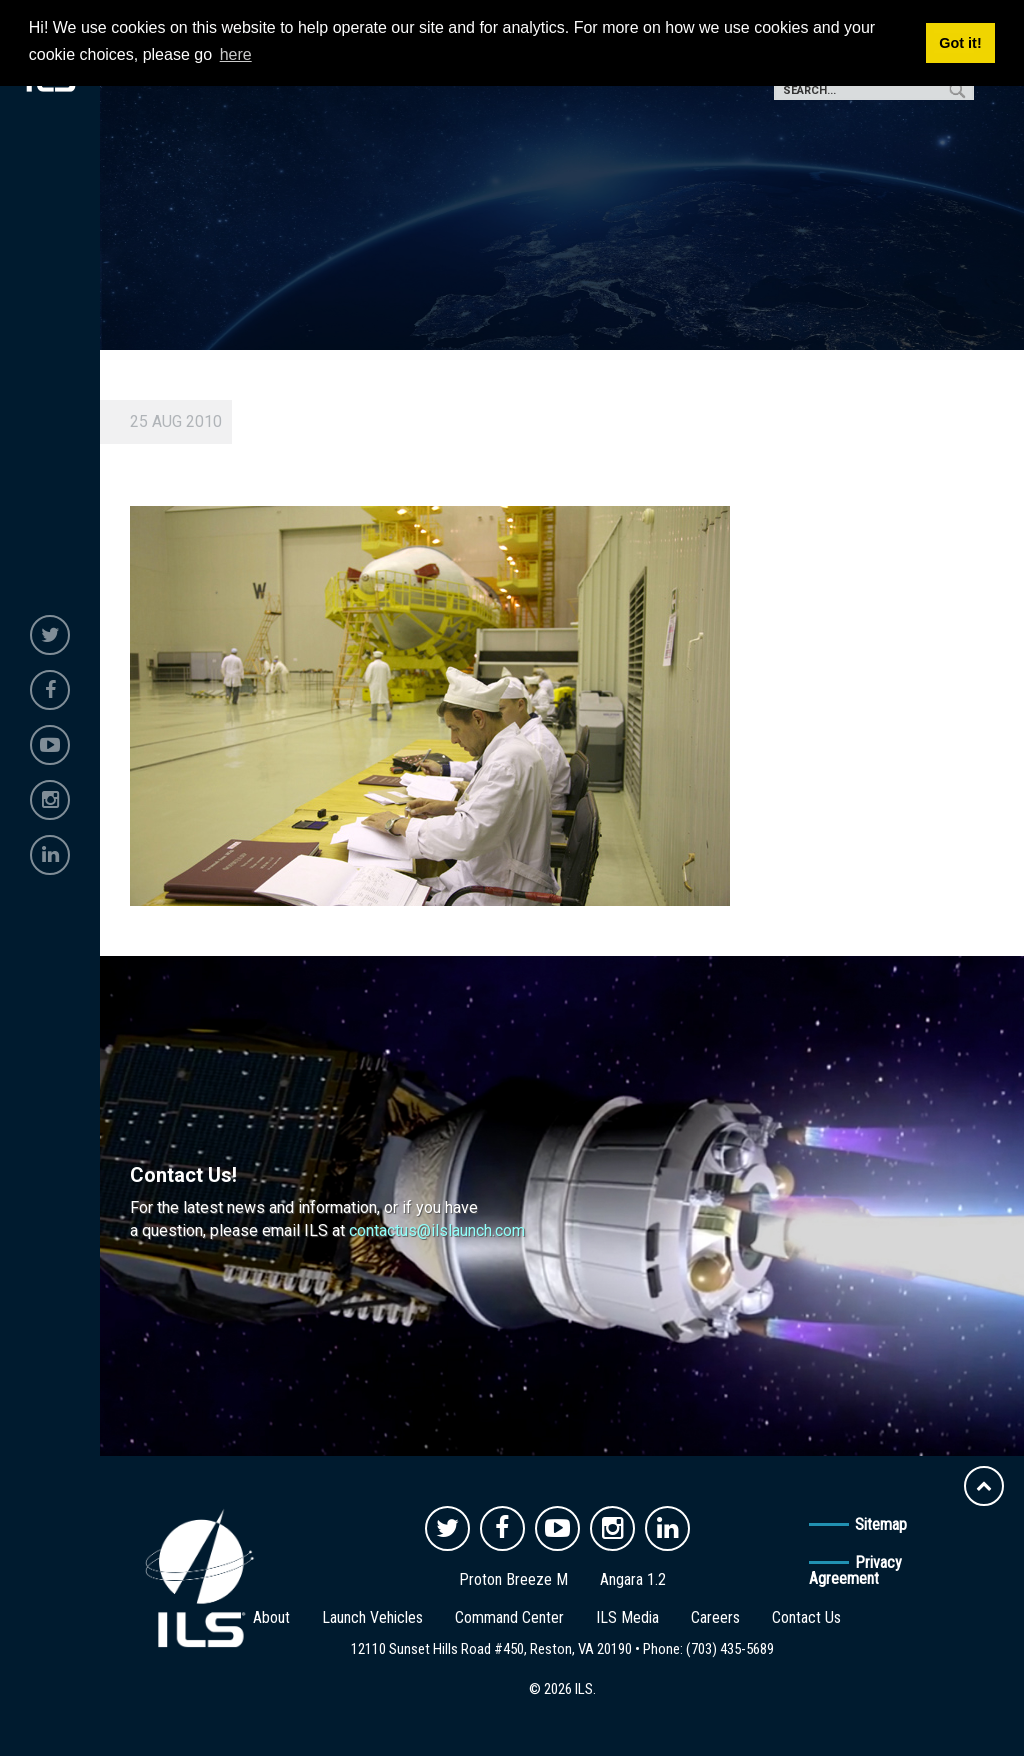 This screenshot has width=1024, height=1756. I want to click on Launch Vehicles, so click(372, 1617).